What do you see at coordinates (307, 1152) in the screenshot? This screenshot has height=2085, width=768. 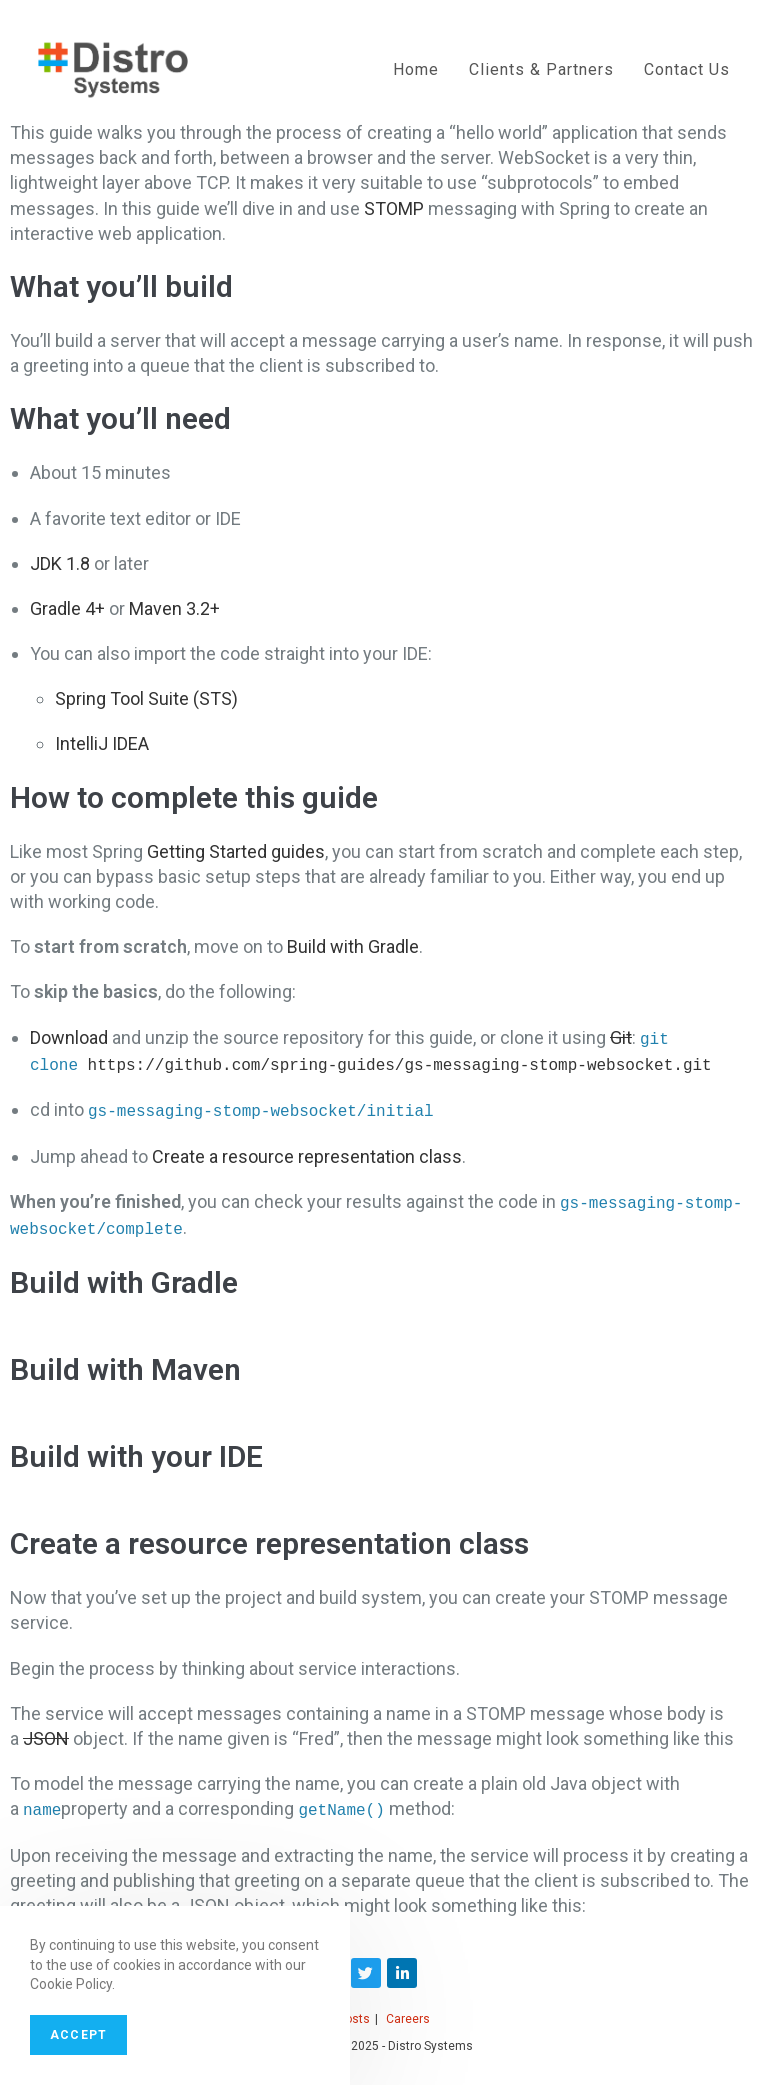 I see `Create a resource representation class` at bounding box center [307, 1152].